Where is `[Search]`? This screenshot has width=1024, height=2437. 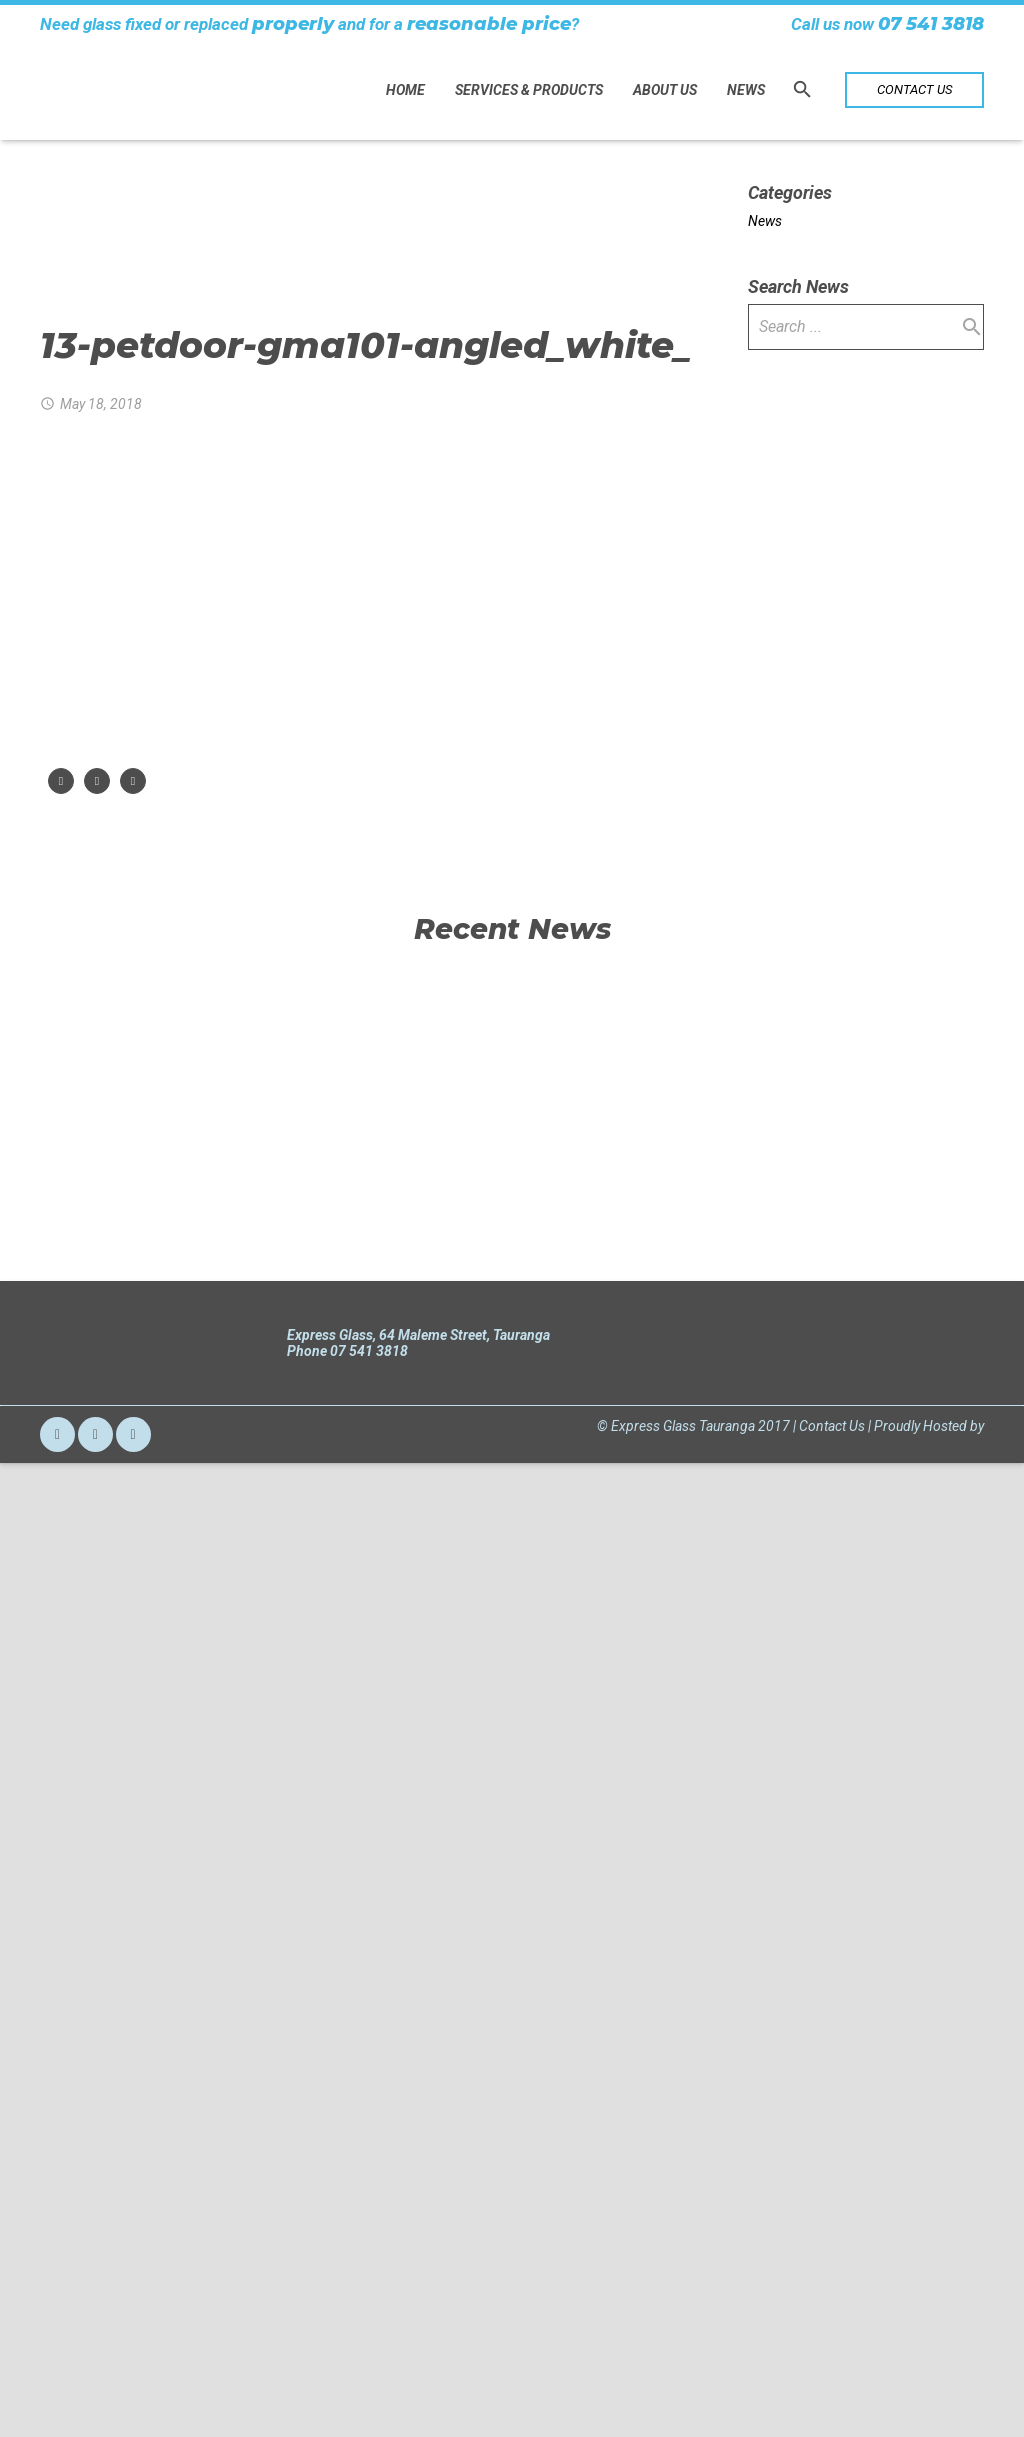 [Search] is located at coordinates (802, 89).